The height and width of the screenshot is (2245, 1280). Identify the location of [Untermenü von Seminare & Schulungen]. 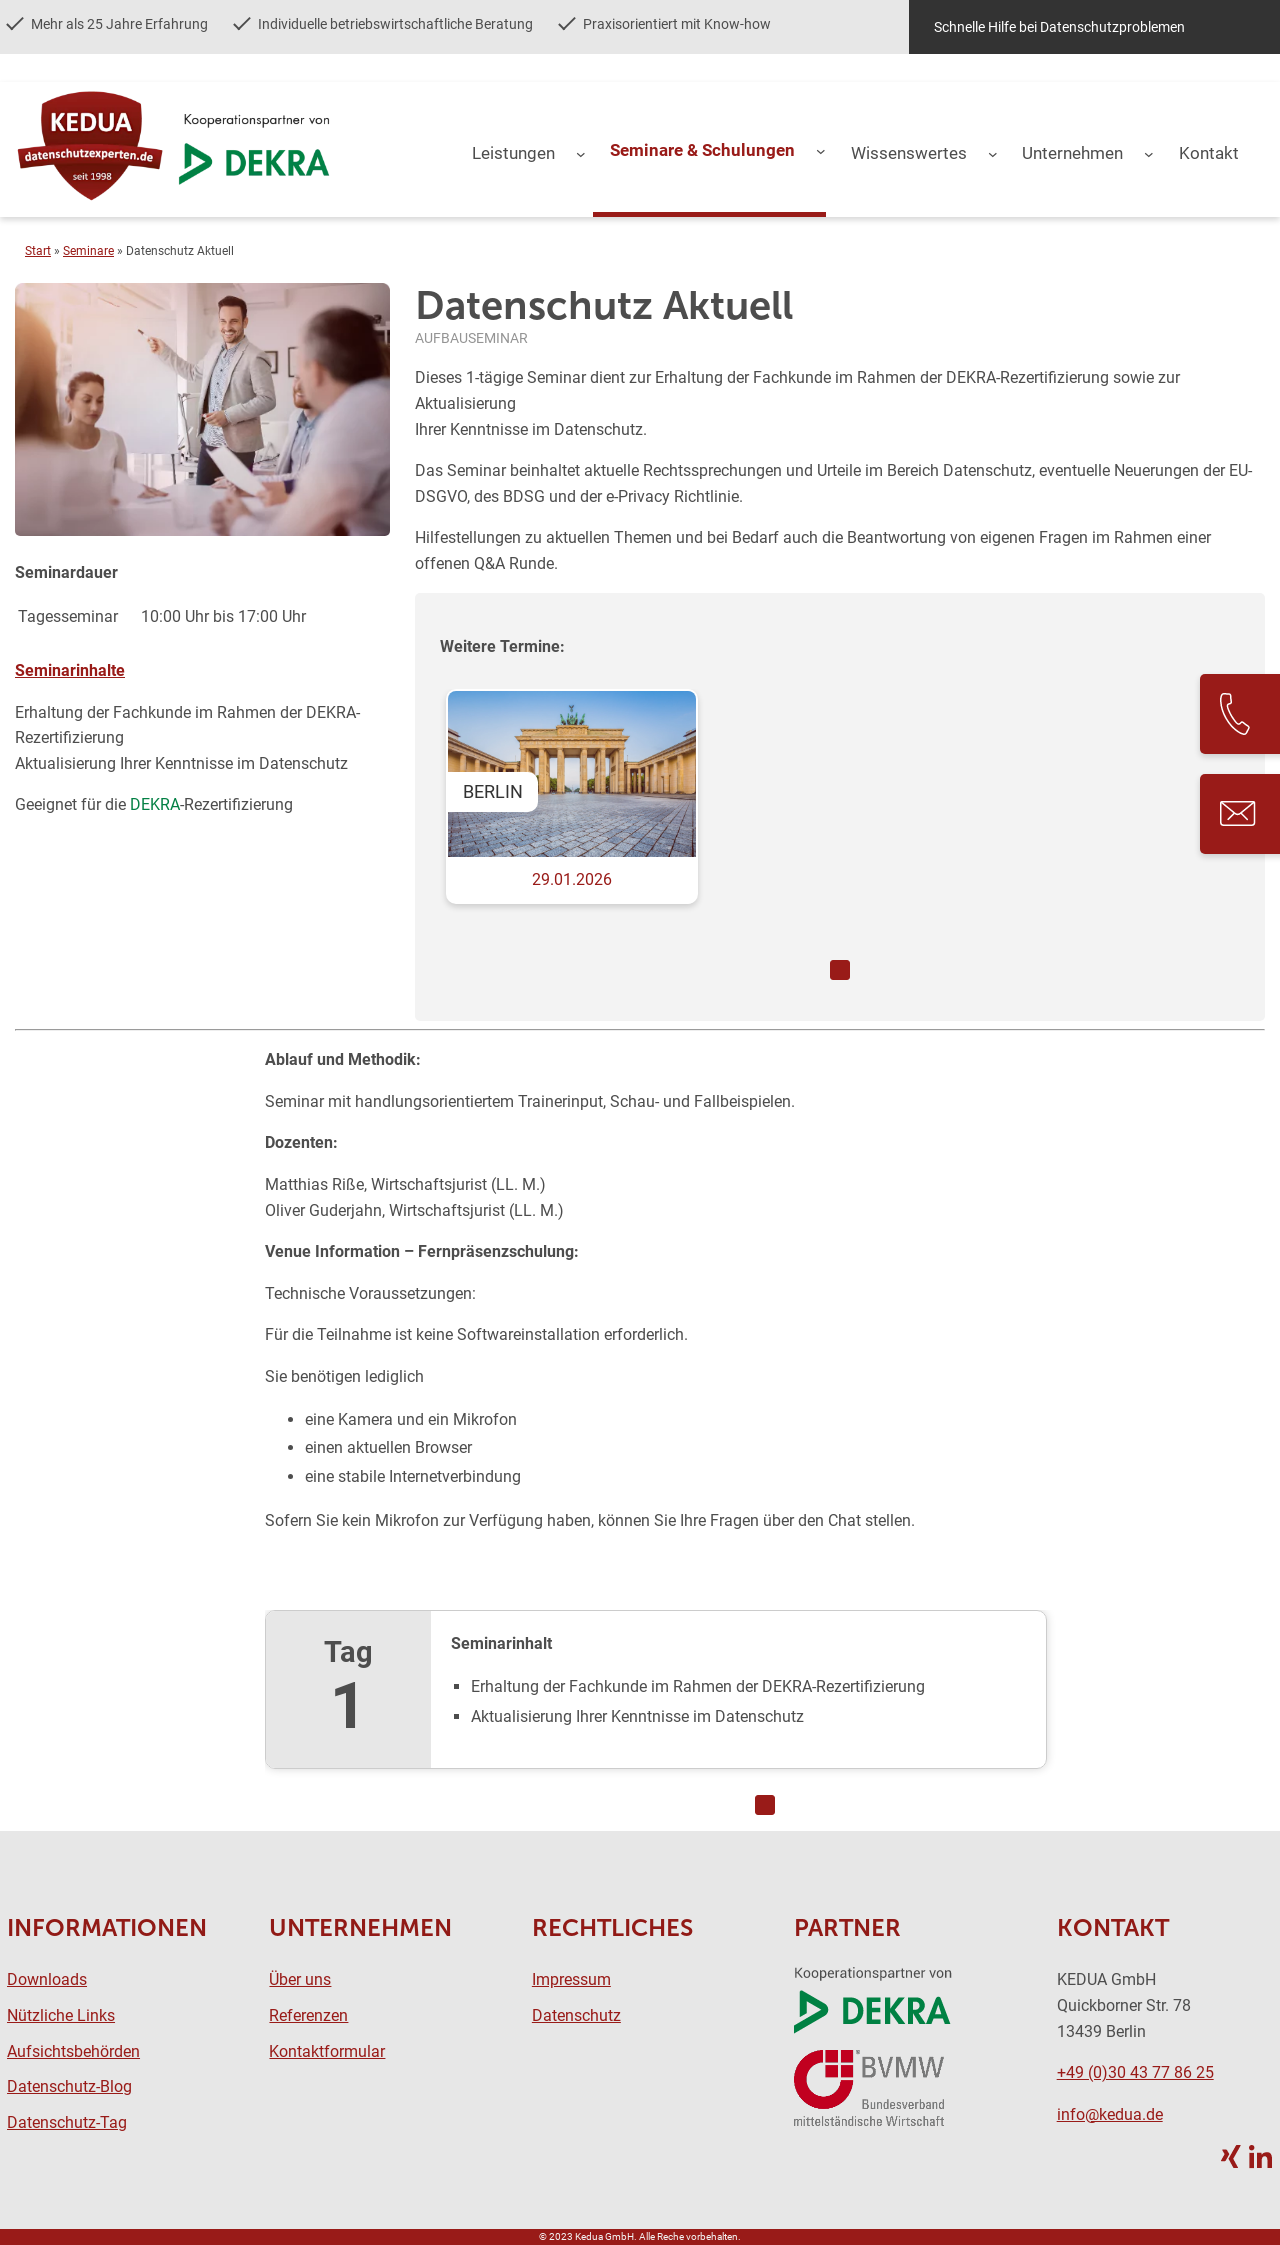
(821, 151).